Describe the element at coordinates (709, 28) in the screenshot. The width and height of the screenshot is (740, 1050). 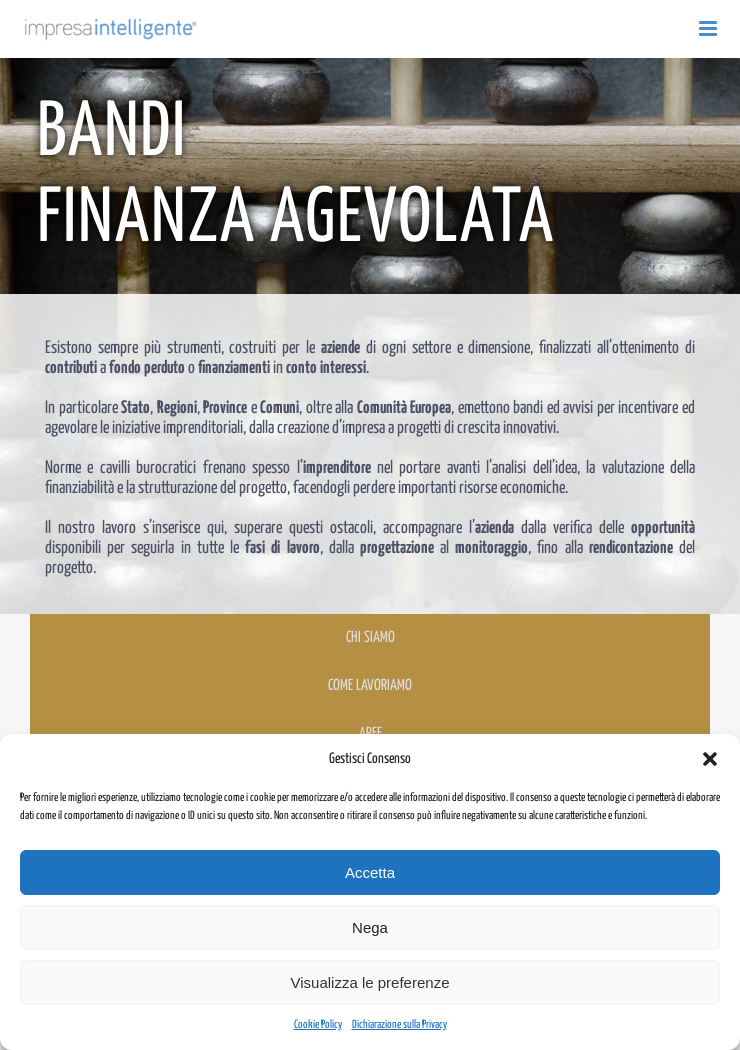
I see `[Attiva/Disattiva menu mobile]` at that location.